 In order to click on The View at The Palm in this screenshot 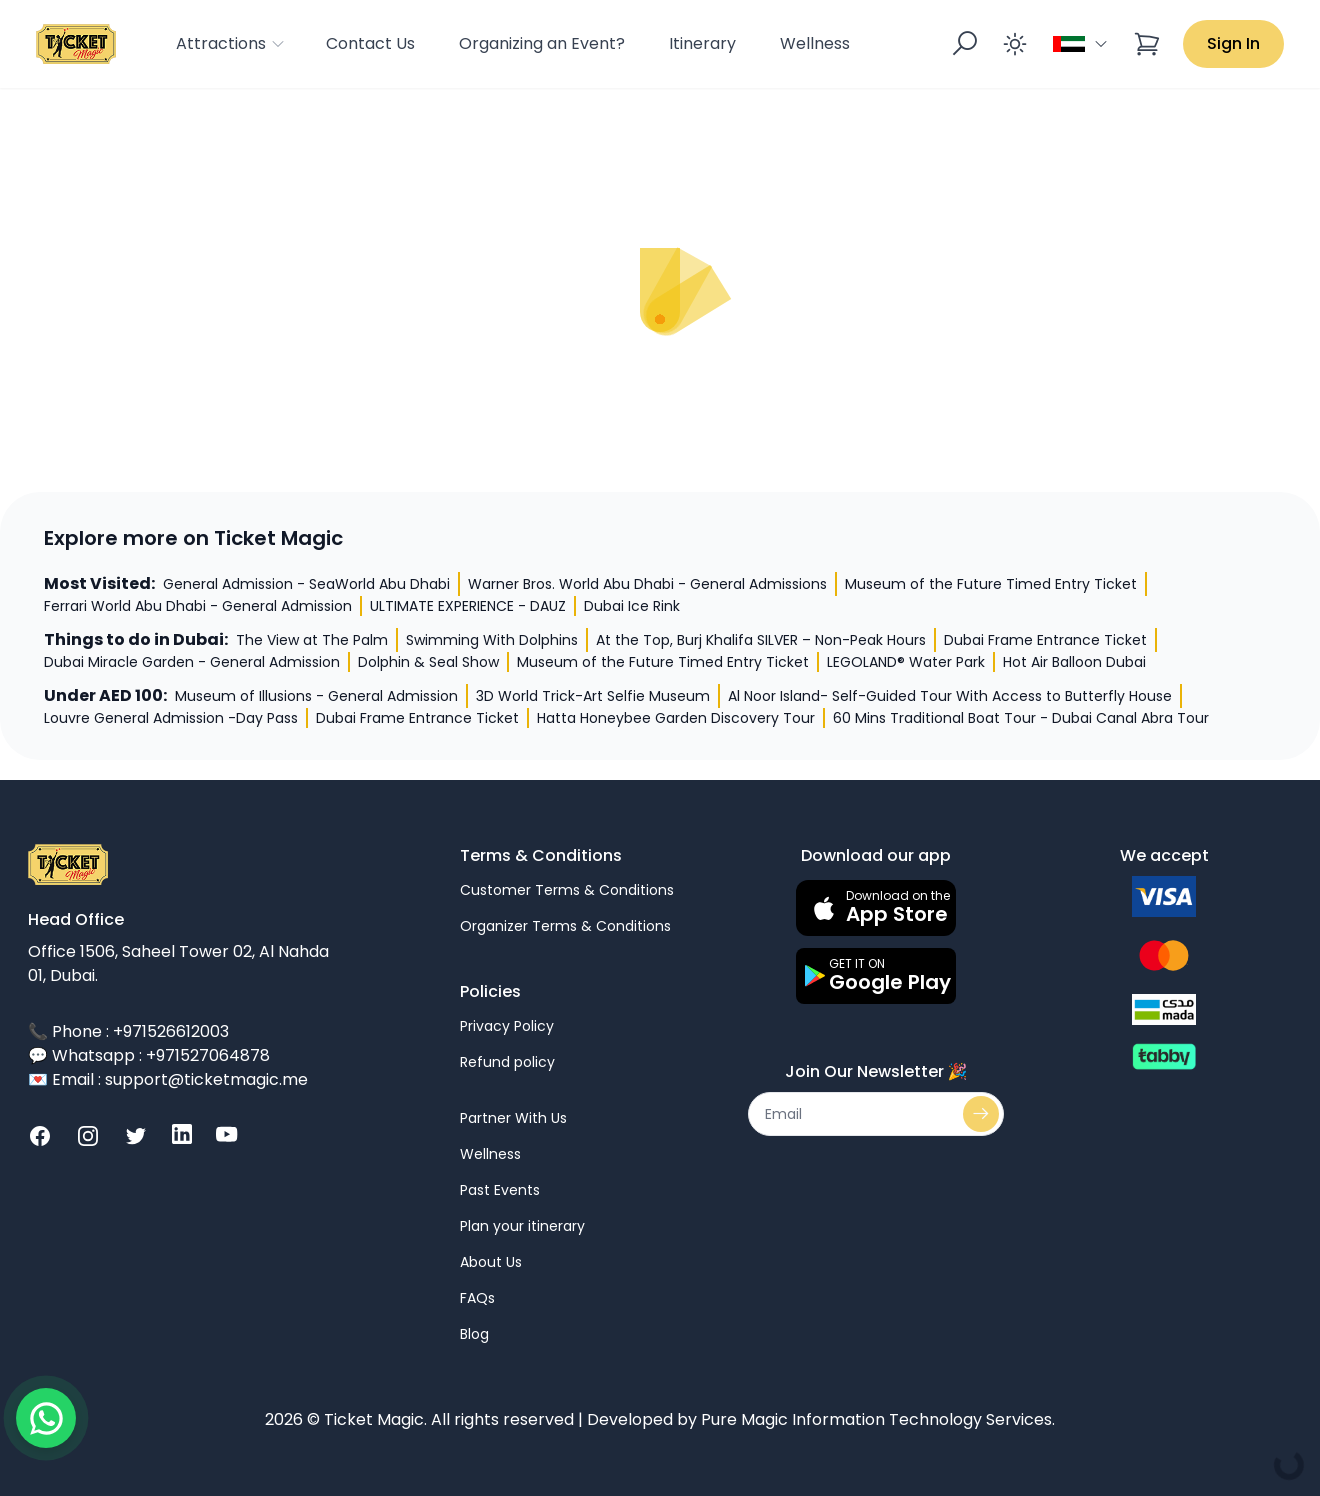, I will do `click(312, 640)`.